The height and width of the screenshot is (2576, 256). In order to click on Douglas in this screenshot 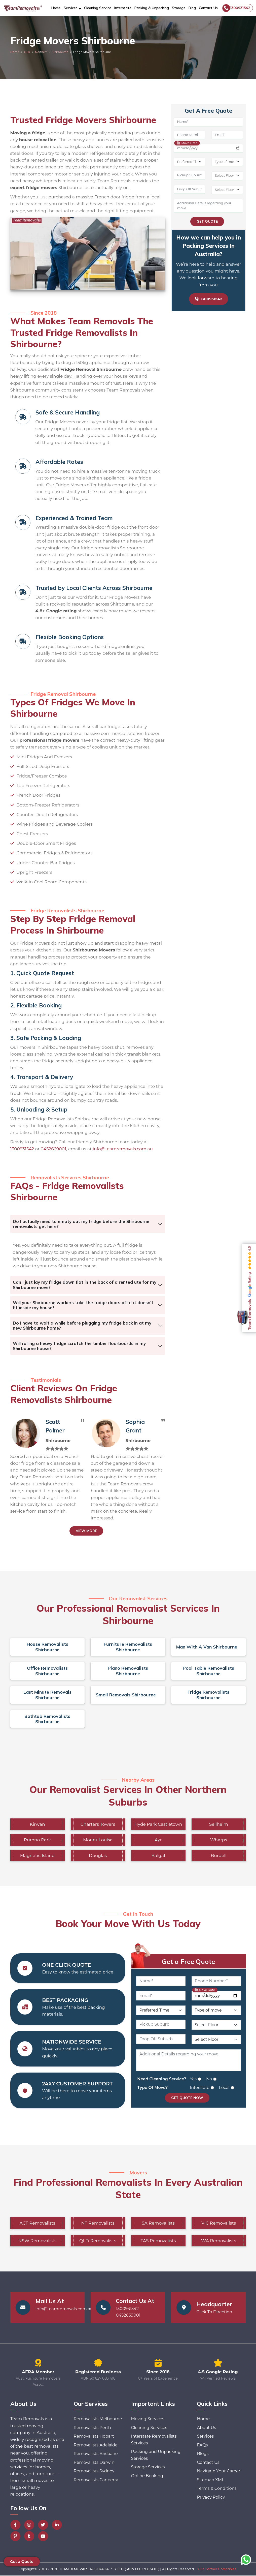, I will do `click(97, 1863)`.